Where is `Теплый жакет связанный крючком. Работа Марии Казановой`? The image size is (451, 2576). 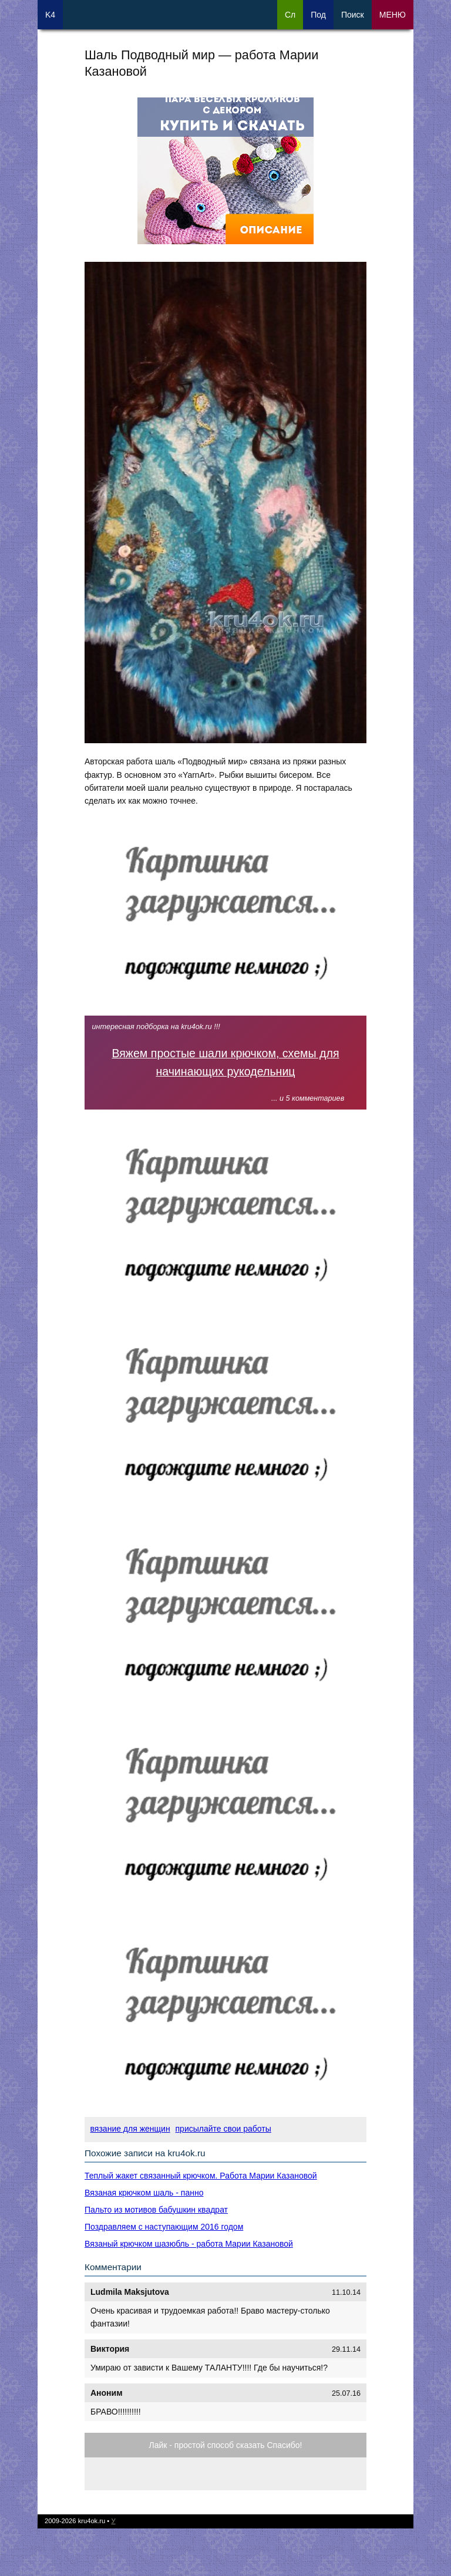
Теплый жакет связанный крючком. Работа Марии Казановой is located at coordinates (201, 2175).